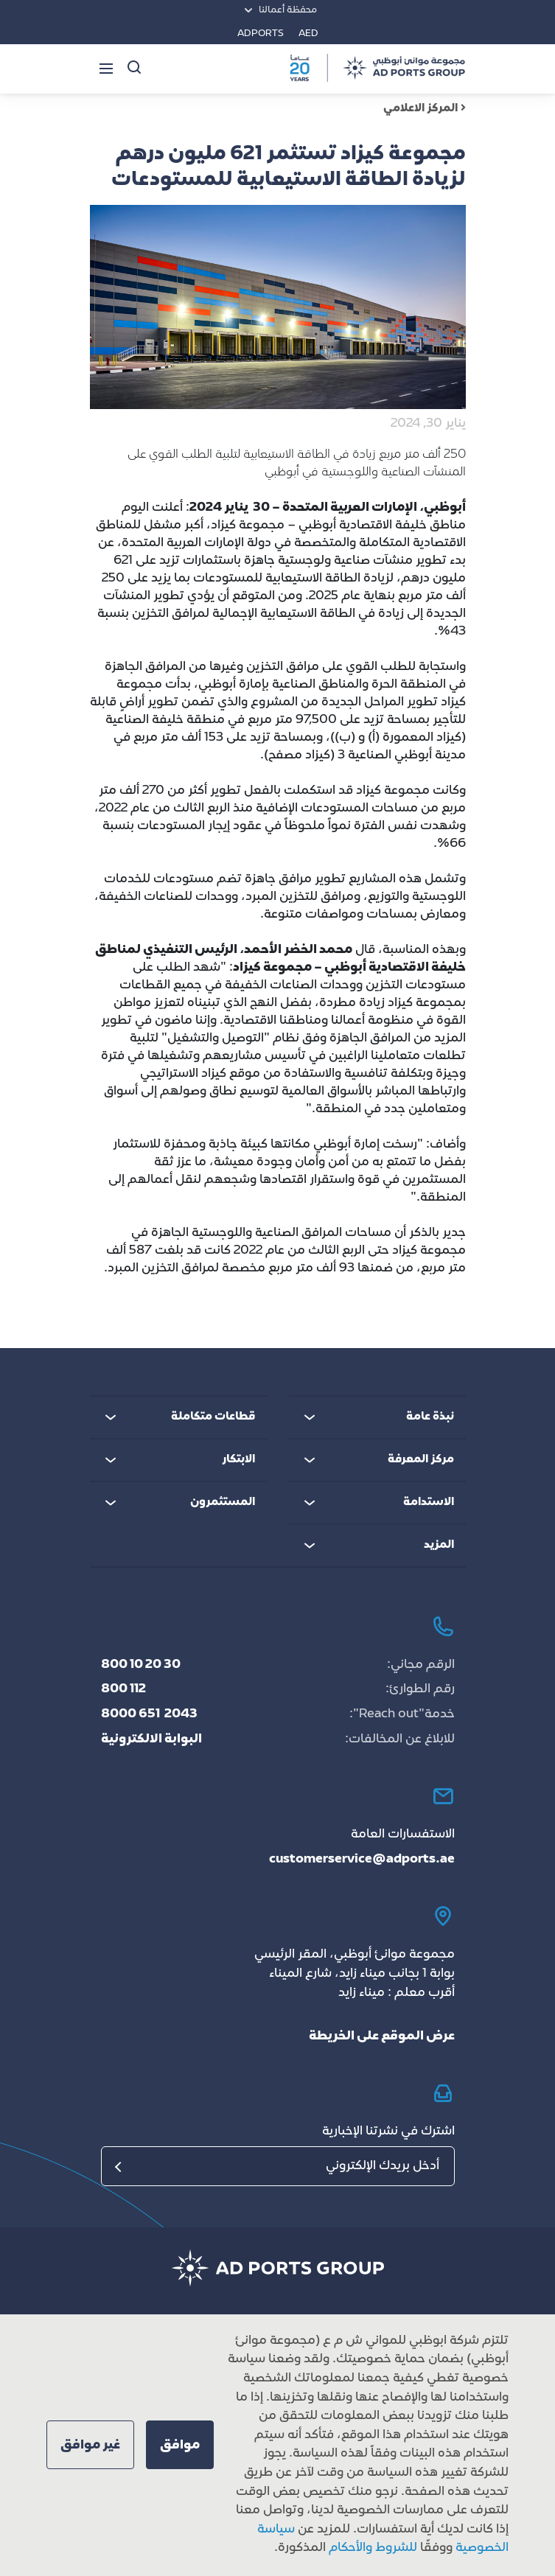 The height and width of the screenshot is (2576, 555). I want to click on [button], so click(180, 2444).